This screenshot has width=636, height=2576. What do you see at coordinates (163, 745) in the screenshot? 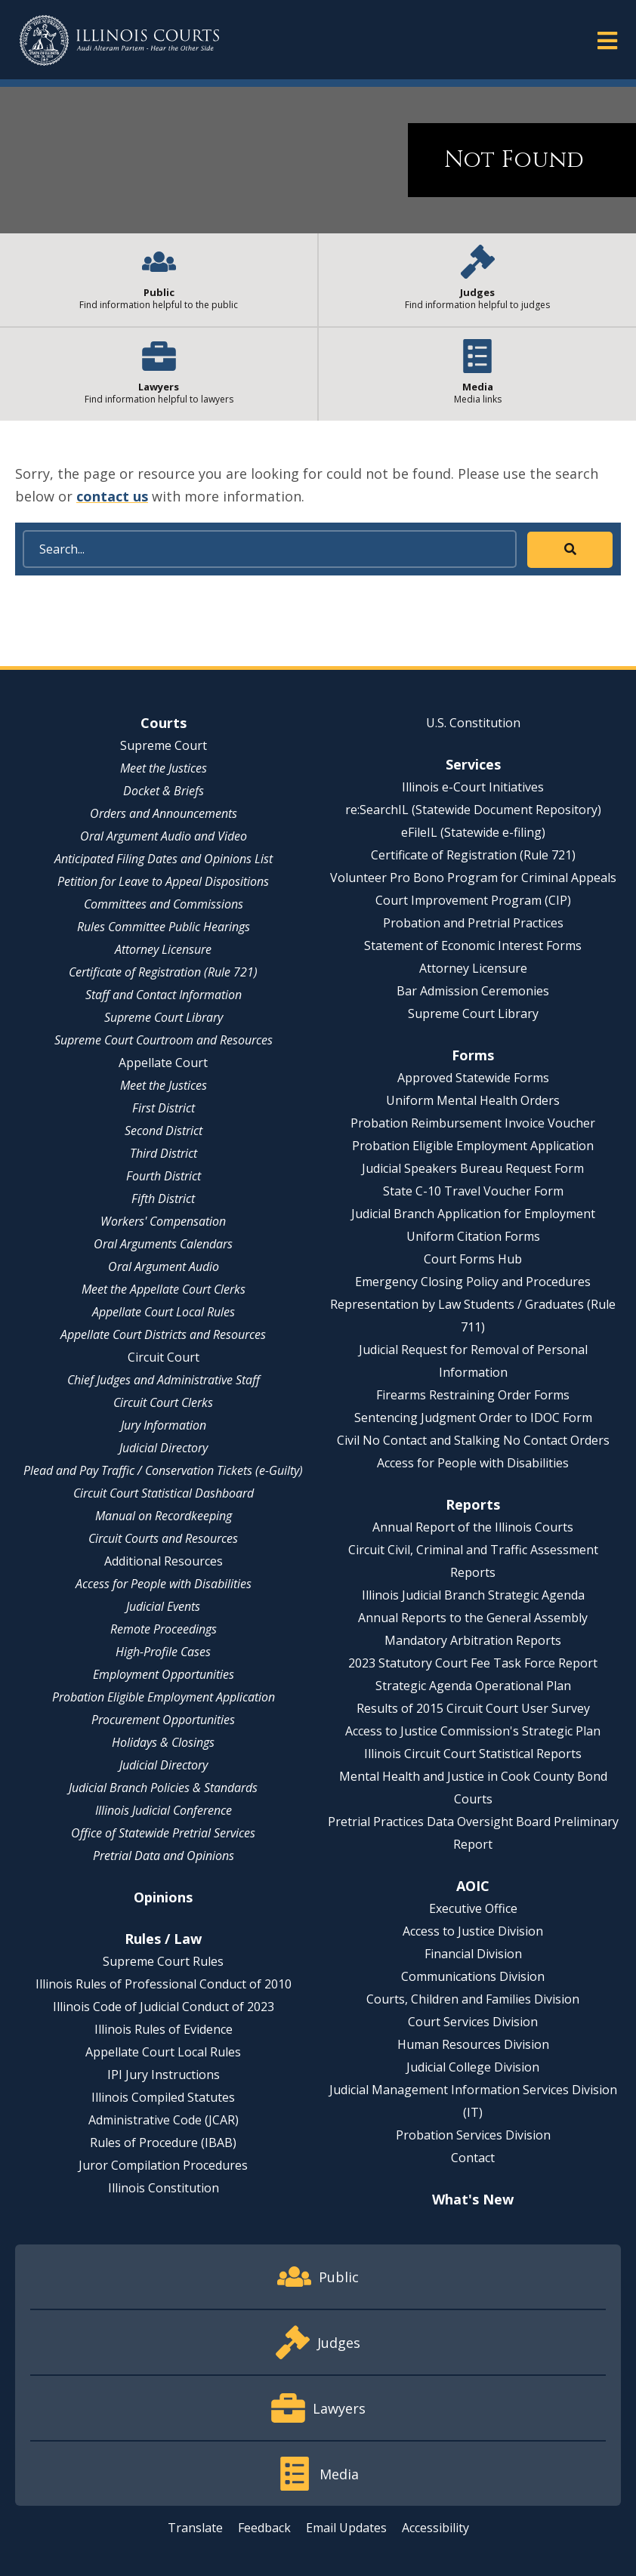
I see `Supreme Court` at bounding box center [163, 745].